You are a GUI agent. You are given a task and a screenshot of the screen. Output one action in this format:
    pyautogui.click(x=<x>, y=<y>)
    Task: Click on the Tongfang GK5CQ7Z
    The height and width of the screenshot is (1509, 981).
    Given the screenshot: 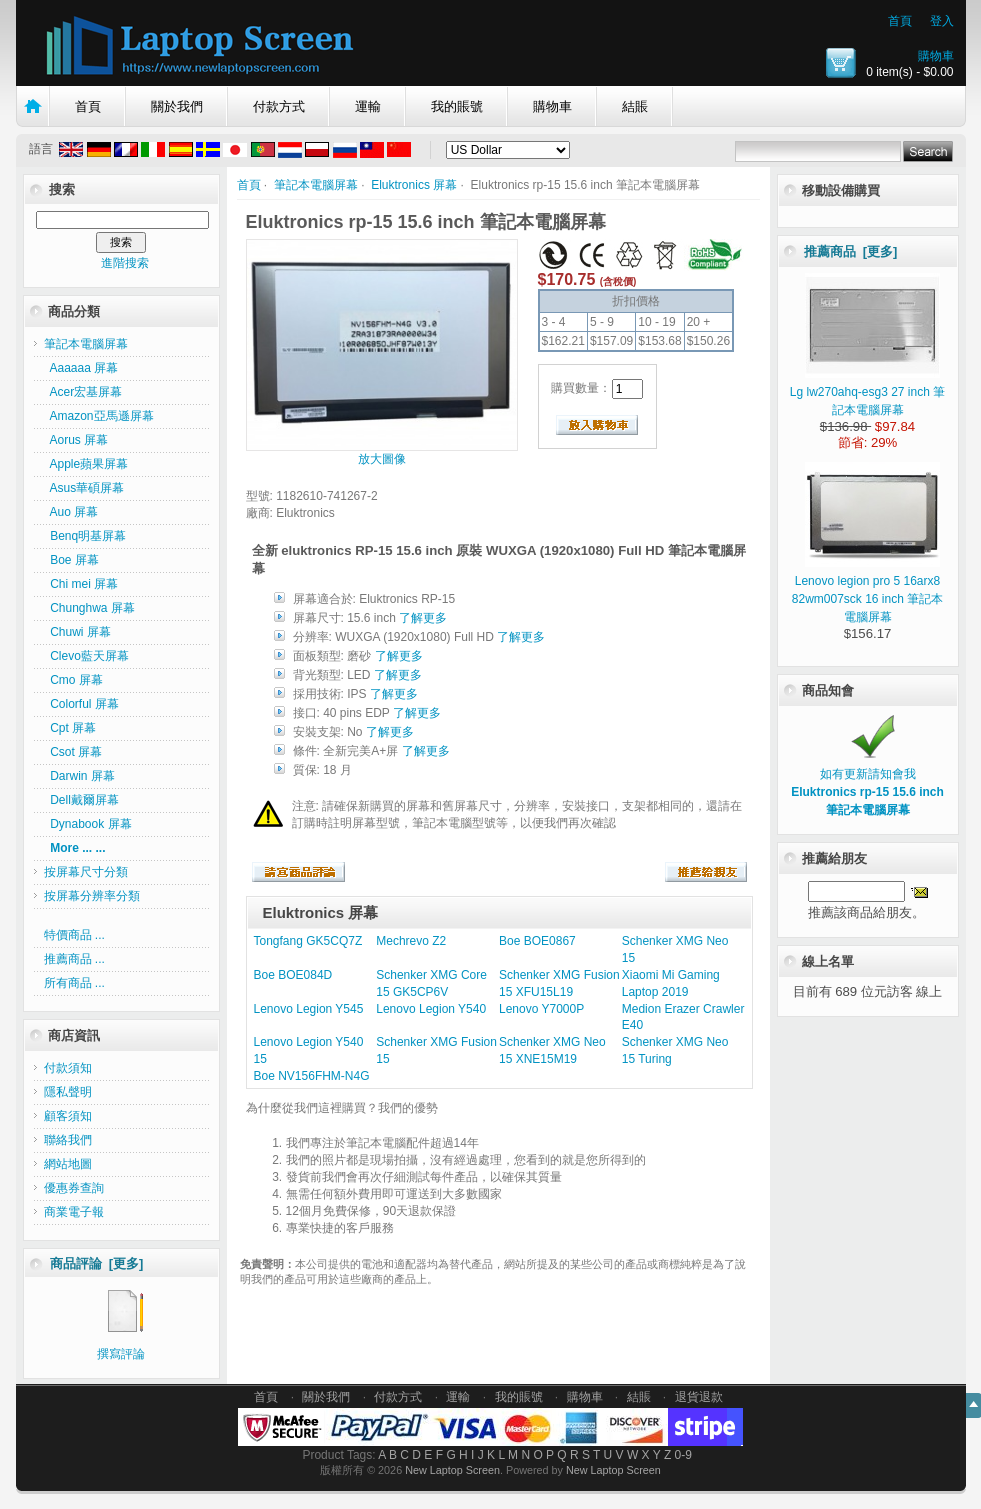 What is the action you would take?
    pyautogui.click(x=308, y=941)
    